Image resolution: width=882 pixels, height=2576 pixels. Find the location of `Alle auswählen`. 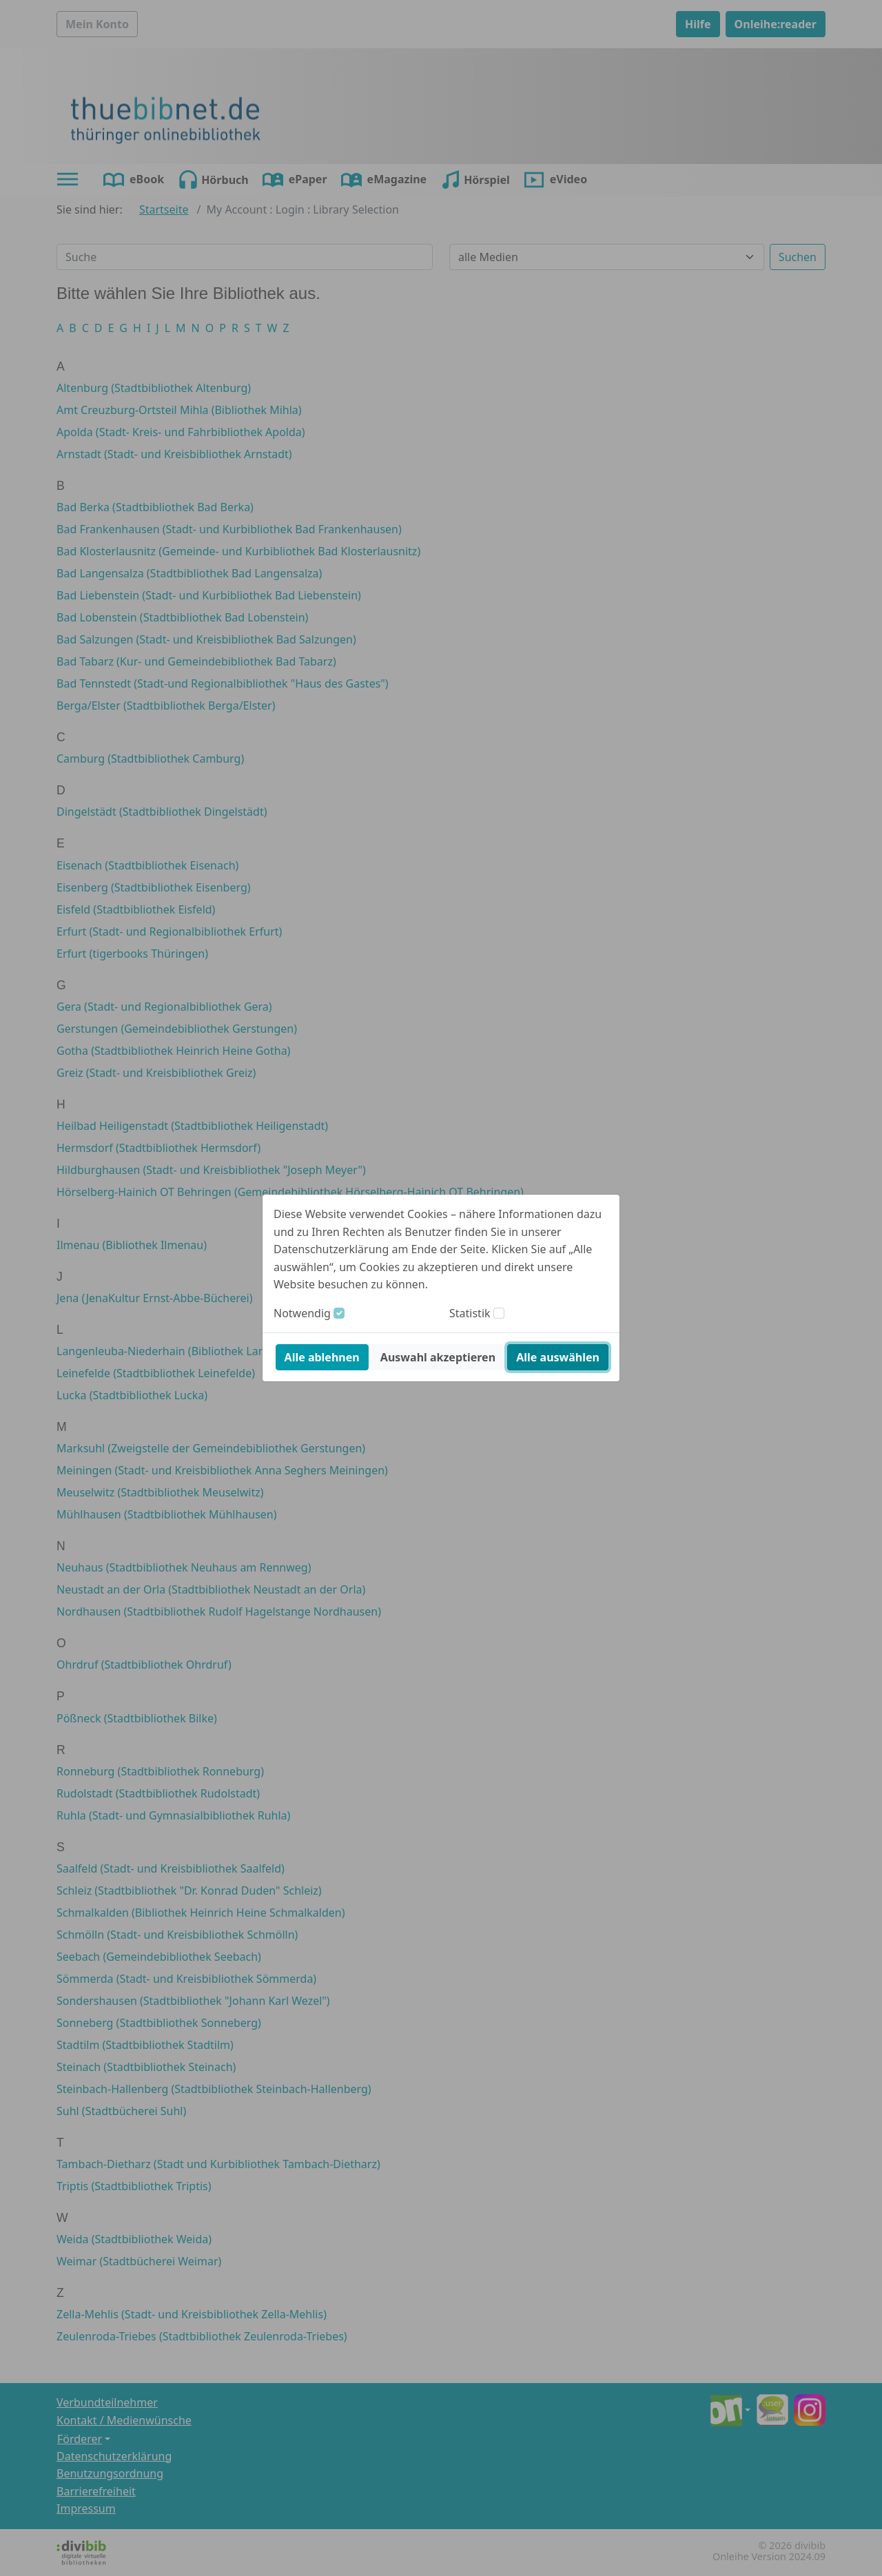

Alle auswählen is located at coordinates (557, 1357).